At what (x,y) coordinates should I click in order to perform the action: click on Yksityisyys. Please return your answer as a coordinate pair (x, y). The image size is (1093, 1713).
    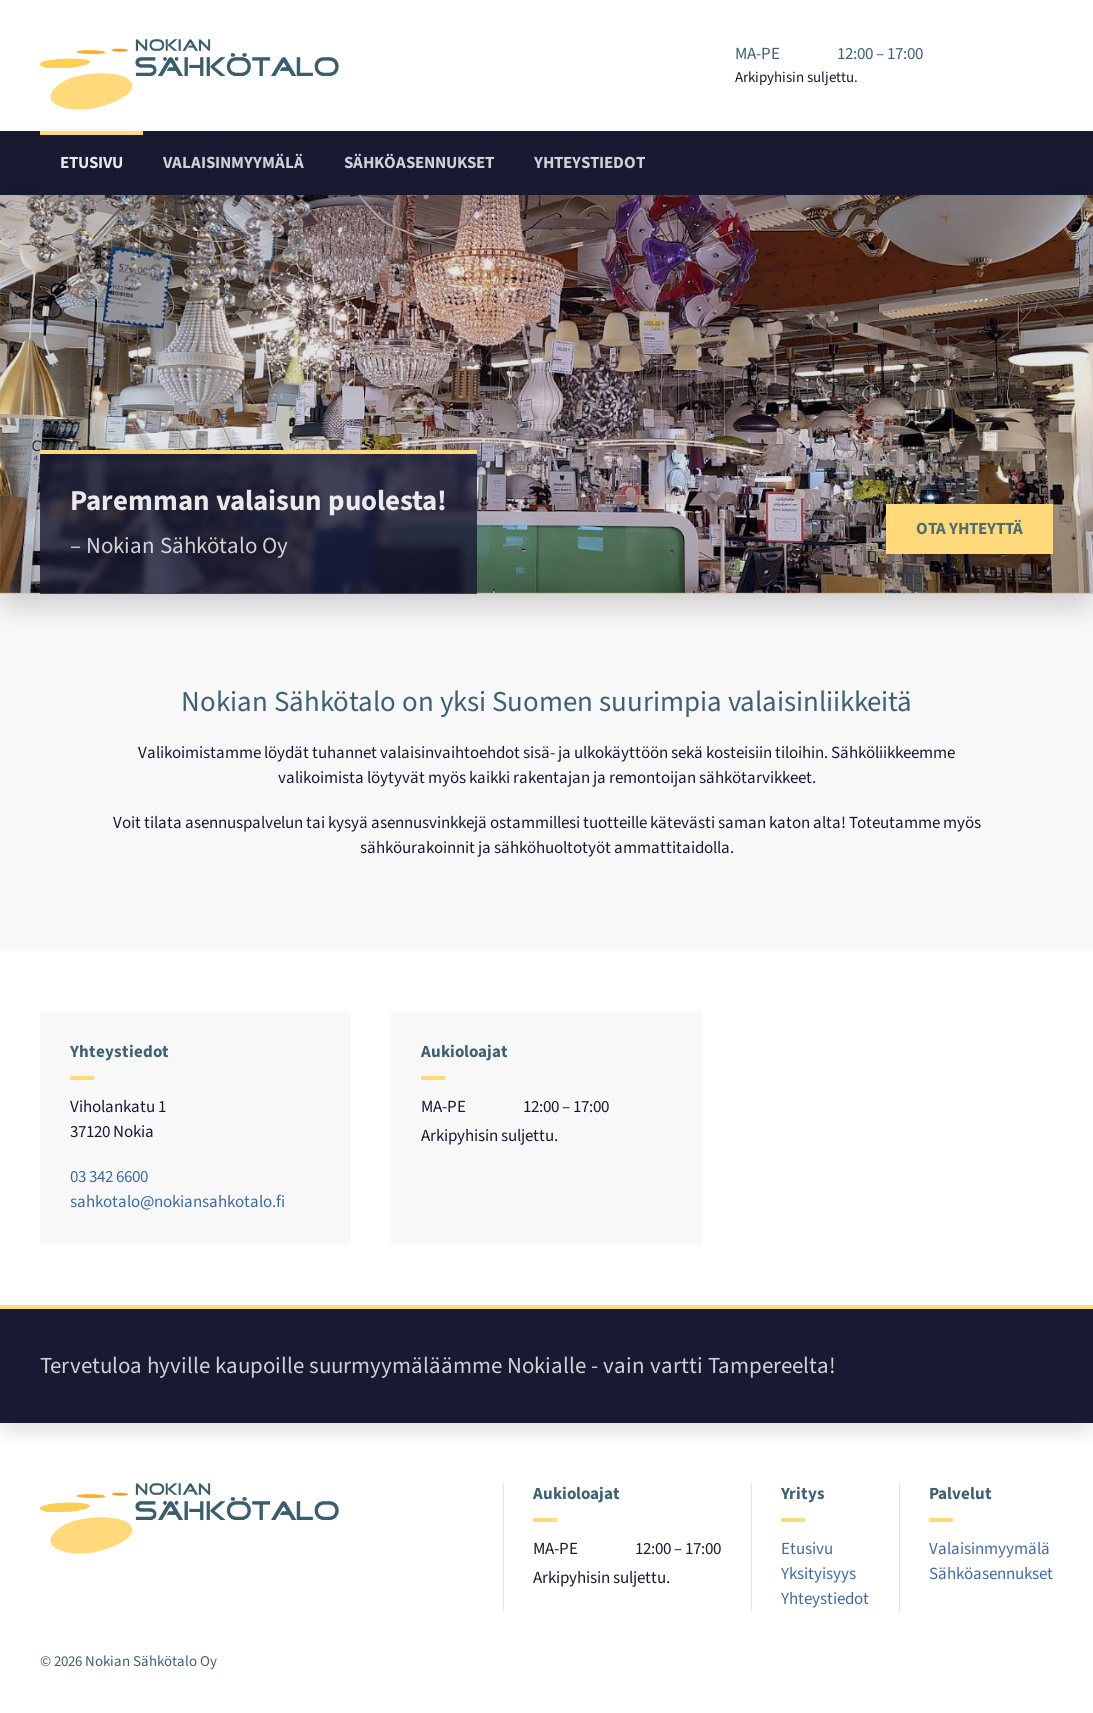
    Looking at the image, I should click on (818, 1574).